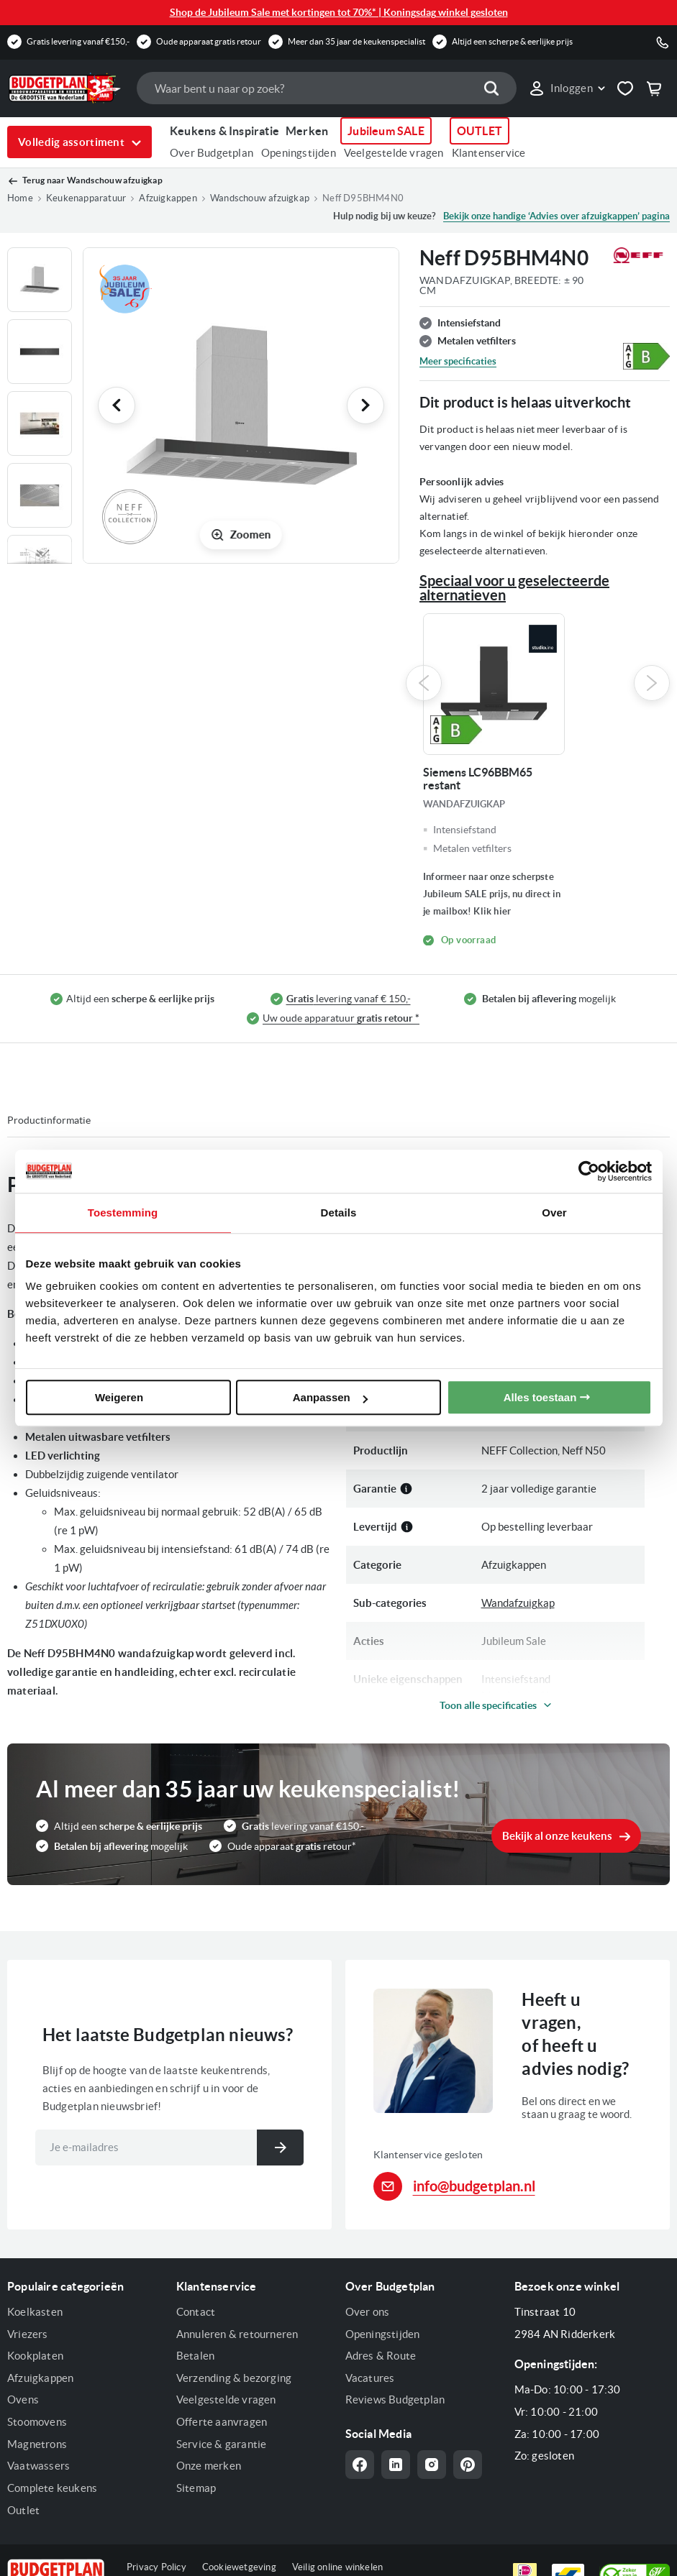 The height and width of the screenshot is (2576, 677). I want to click on [combobox], so click(327, 88).